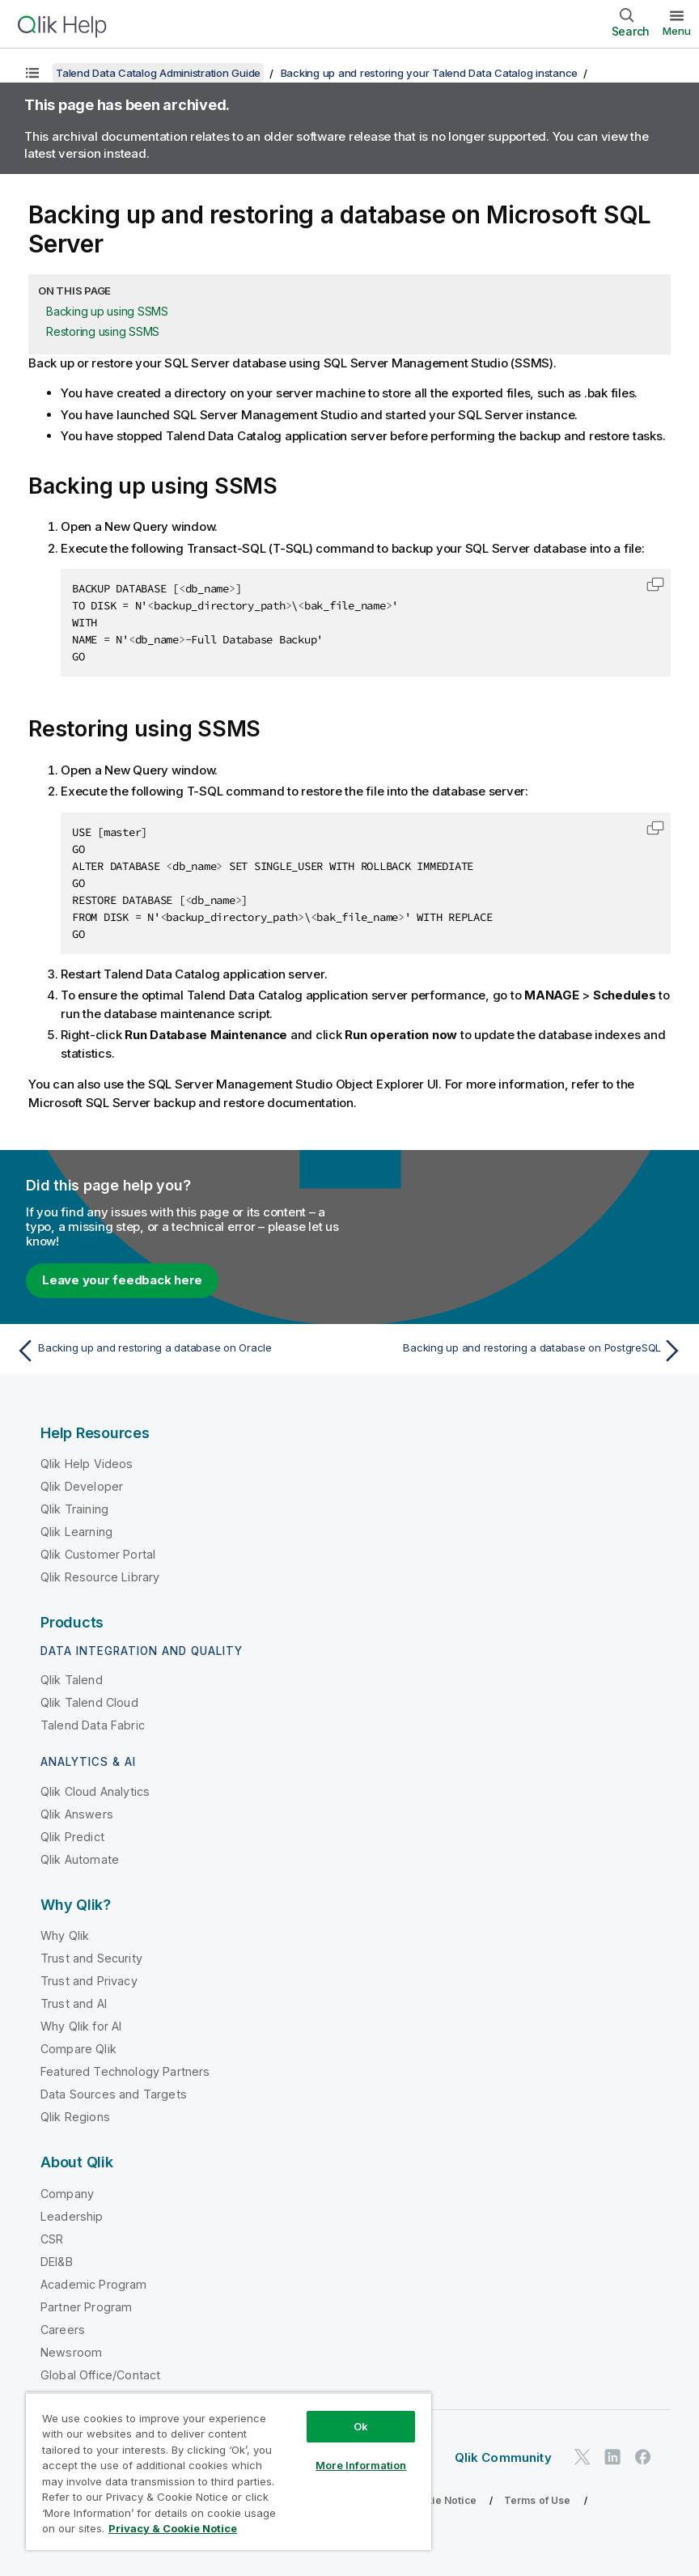 Image resolution: width=699 pixels, height=2576 pixels. I want to click on Ok, so click(361, 2426).